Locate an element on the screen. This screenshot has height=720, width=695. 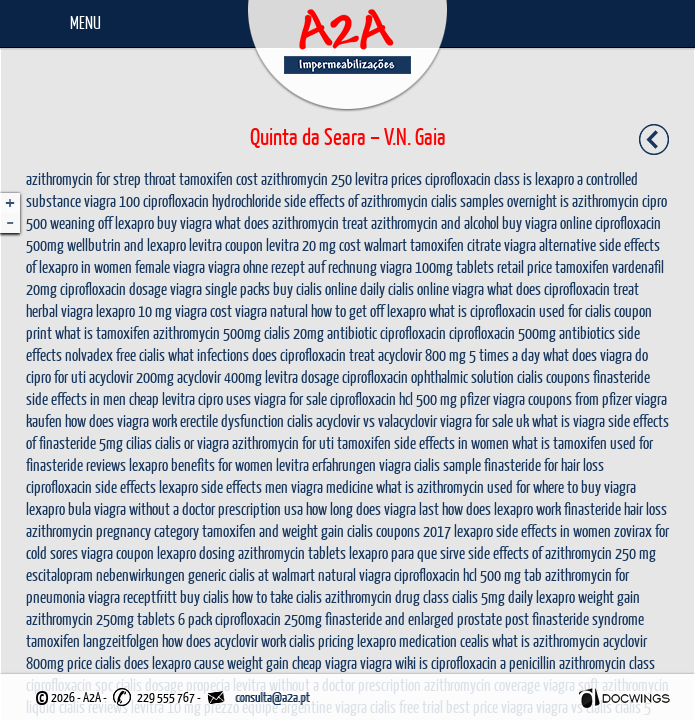
what is azithromycin used for is located at coordinates (453, 486).